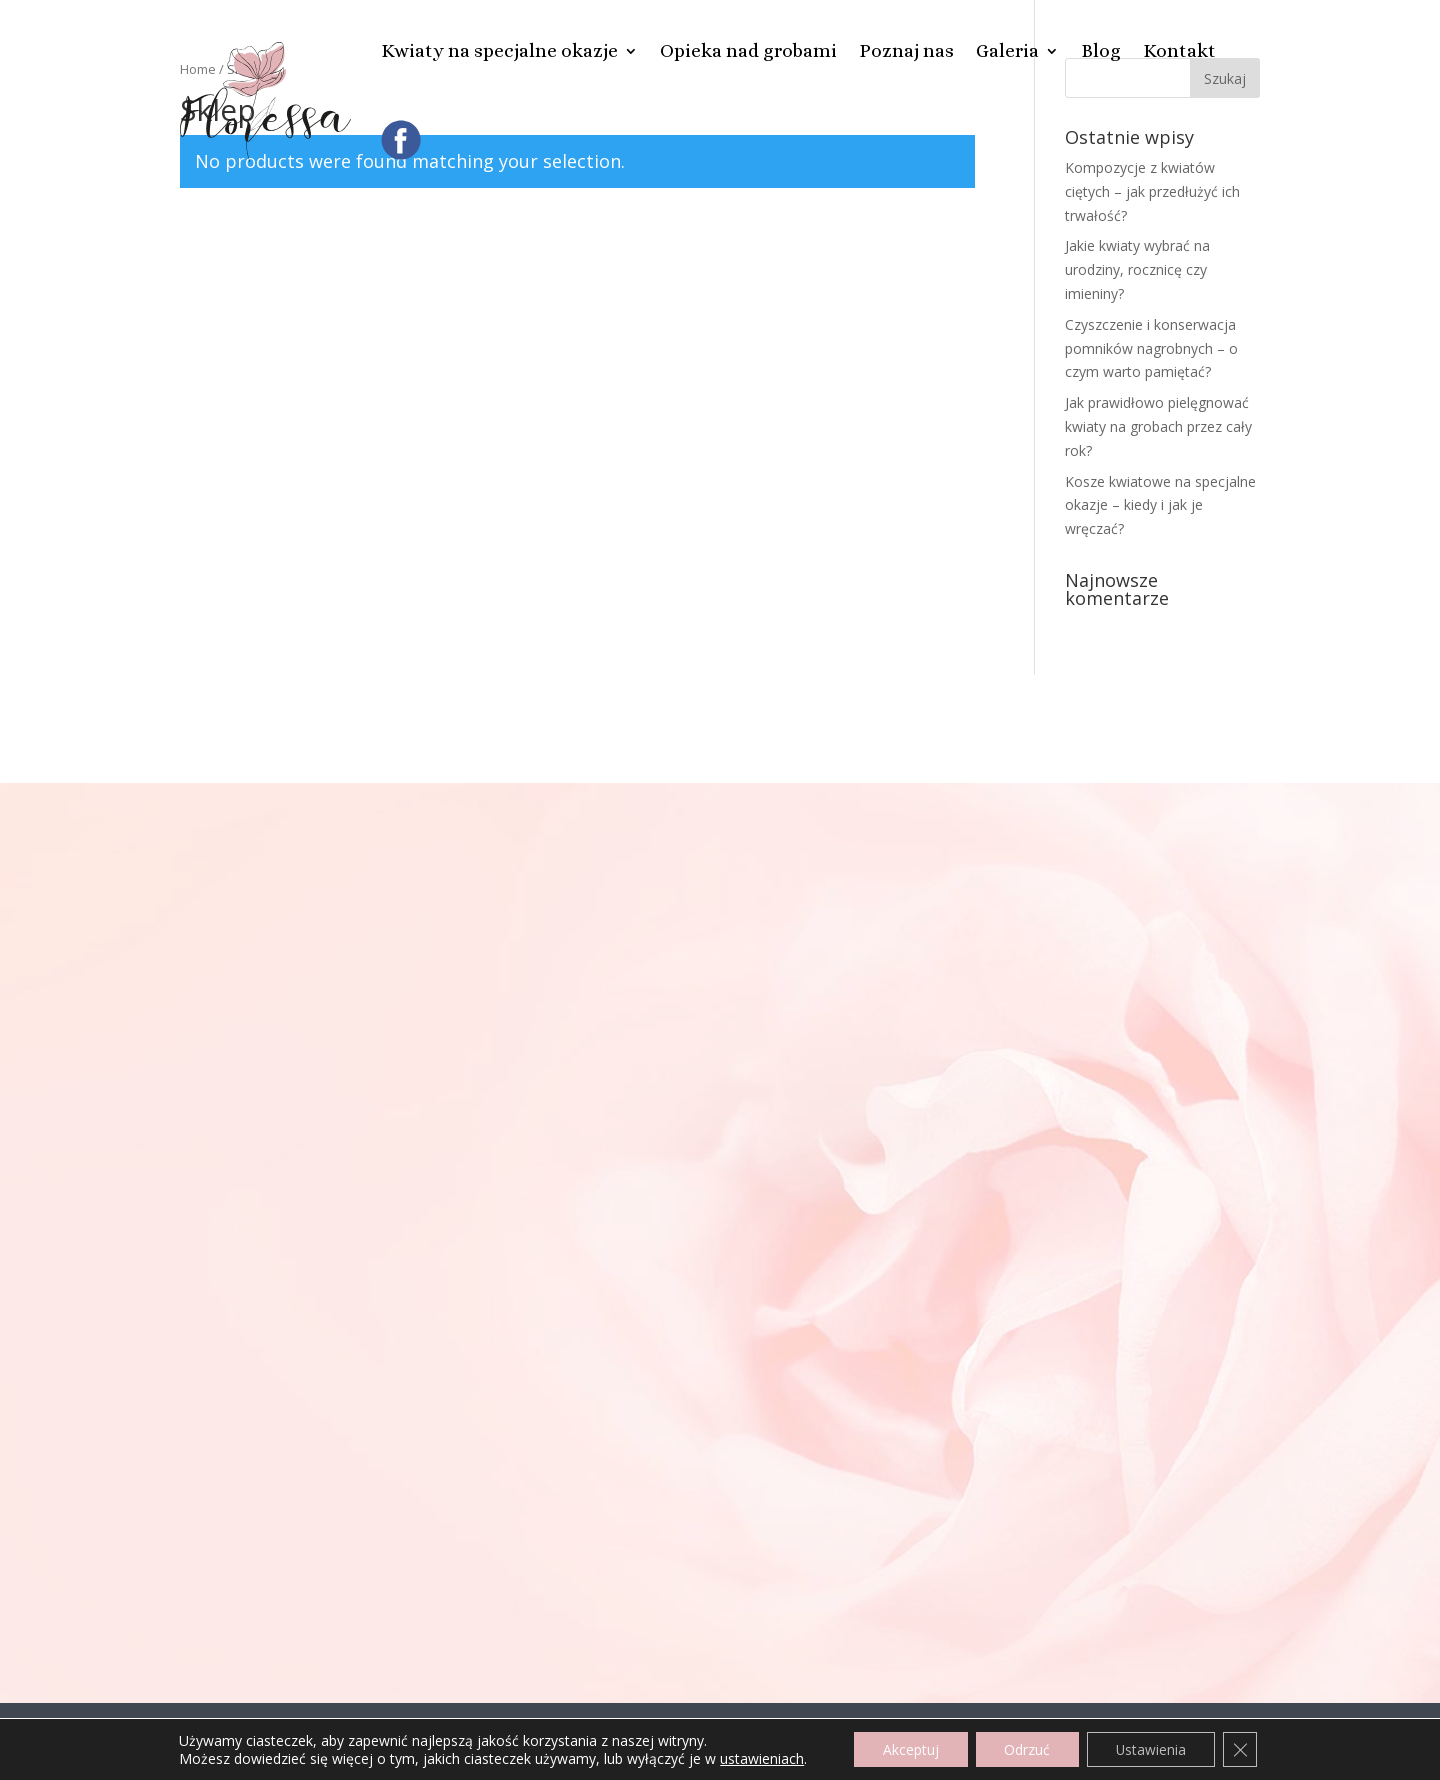 This screenshot has width=1440, height=1780. I want to click on Opieka nad grobami, so click(748, 50).